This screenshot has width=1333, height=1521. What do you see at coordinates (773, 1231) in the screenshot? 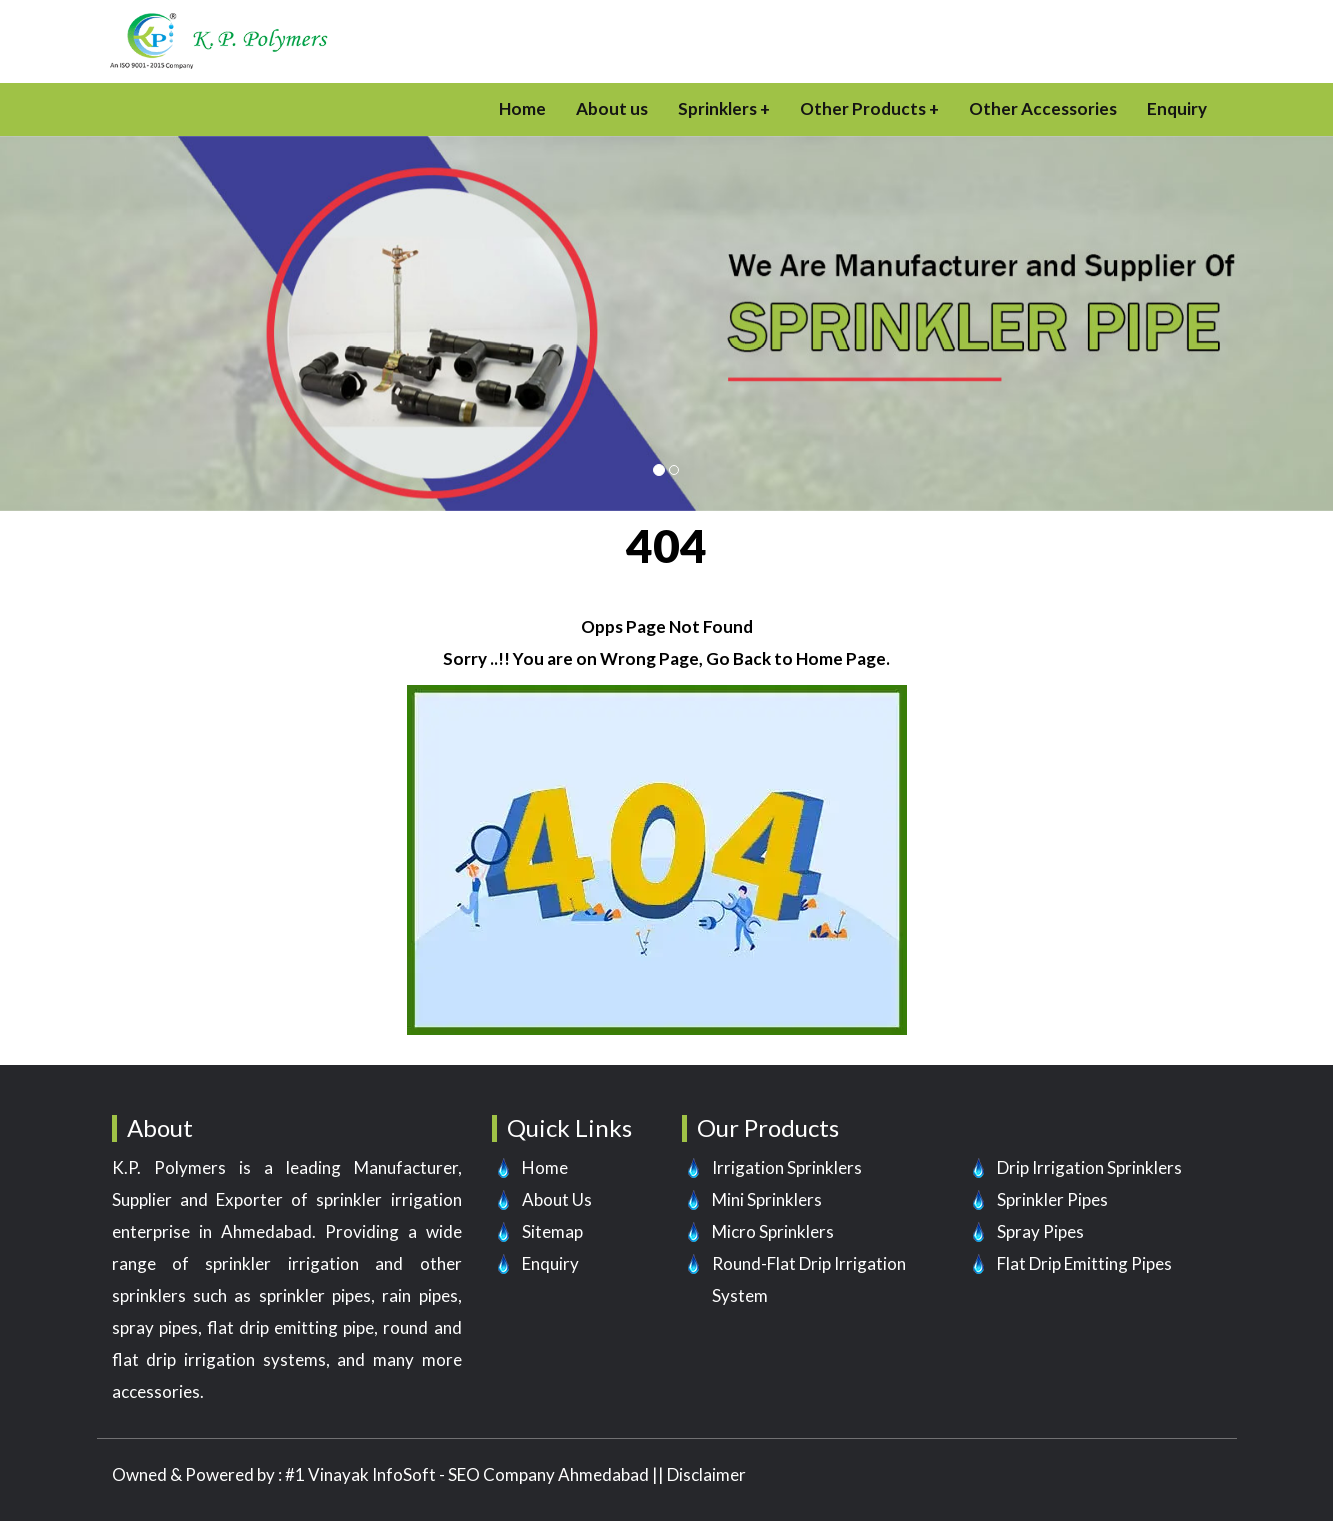
I see `Micro Sprinklers` at bounding box center [773, 1231].